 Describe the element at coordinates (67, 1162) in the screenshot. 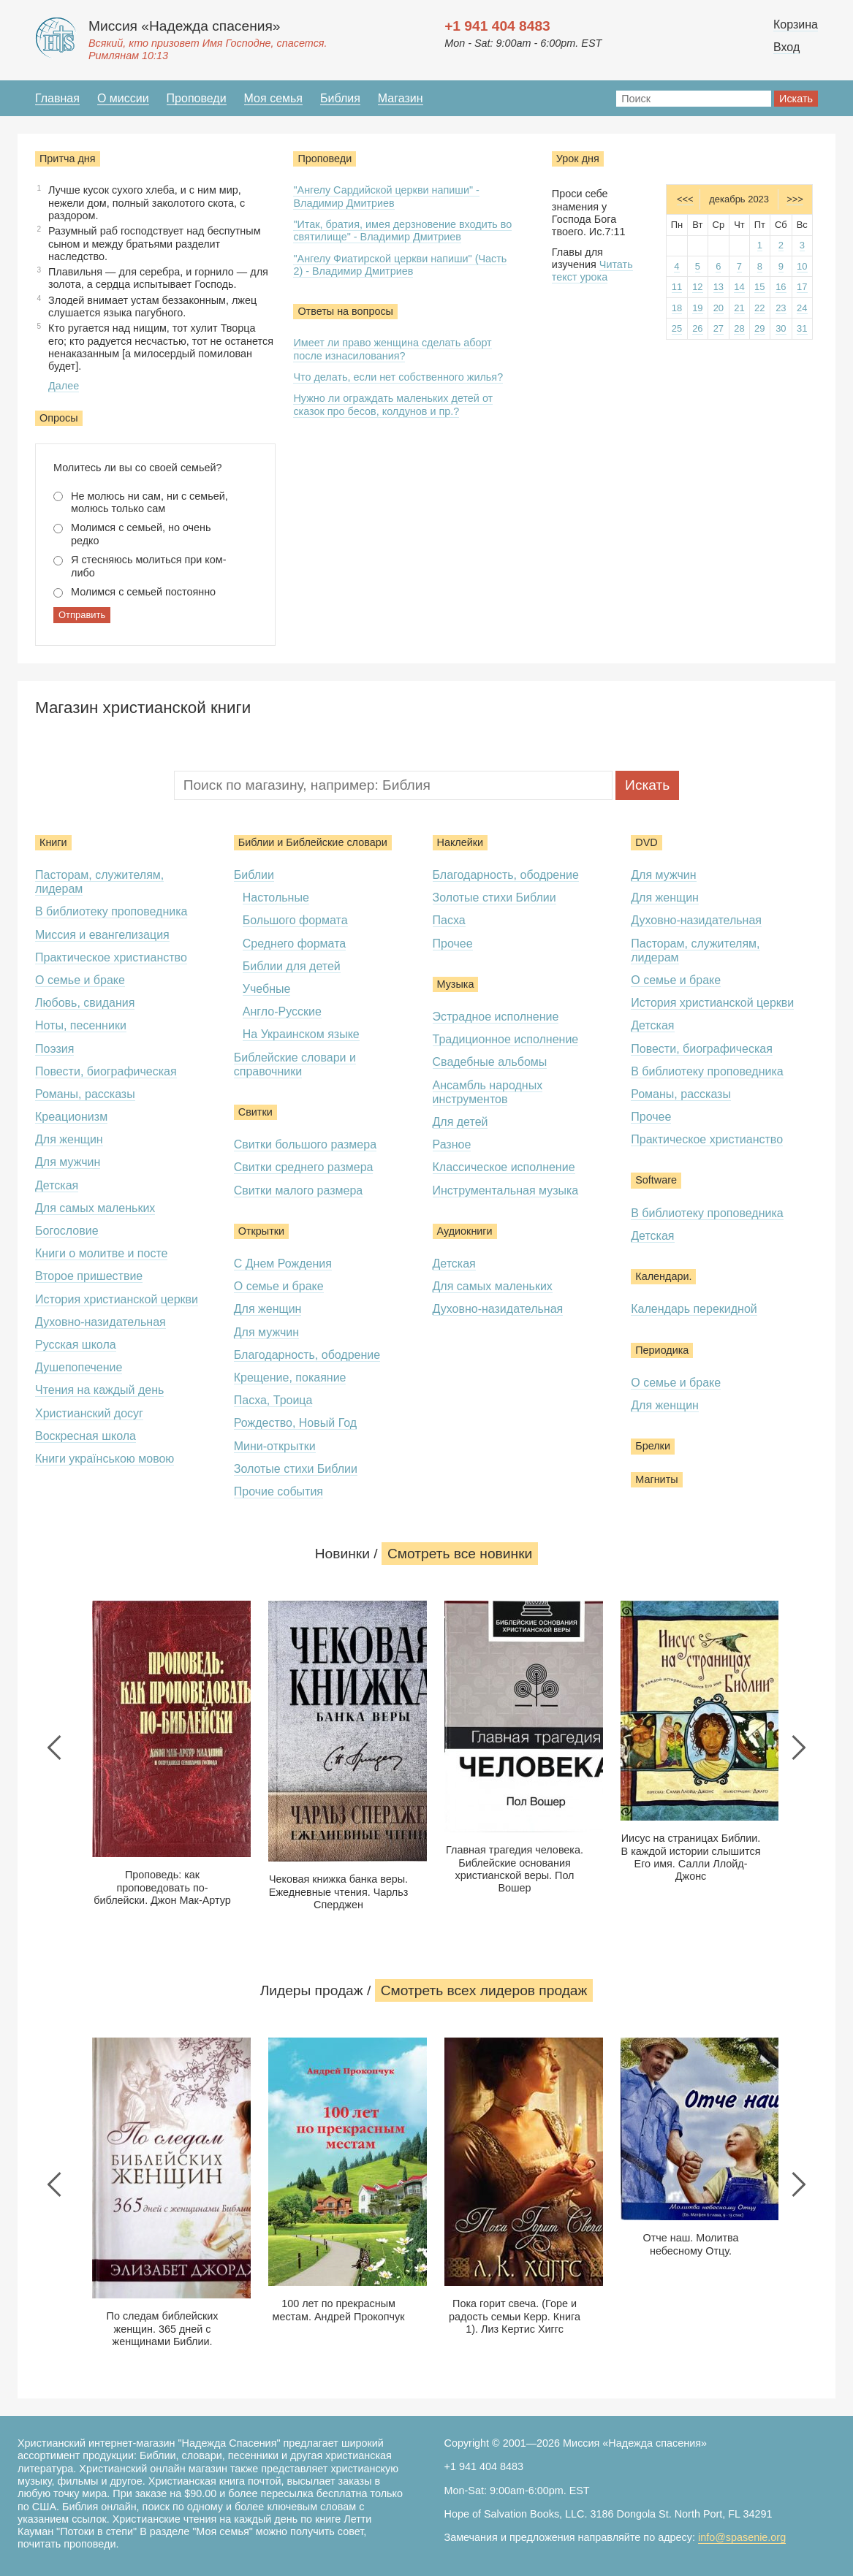

I see `Для мужчин` at that location.